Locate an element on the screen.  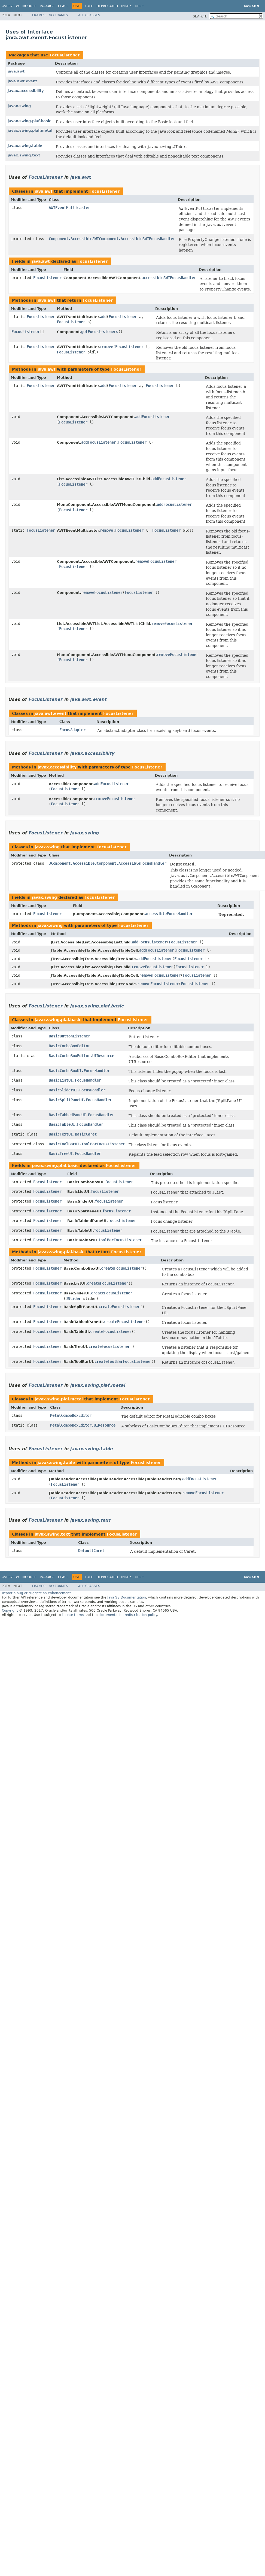
toolBarFocusListener is located at coordinates (120, 1240).